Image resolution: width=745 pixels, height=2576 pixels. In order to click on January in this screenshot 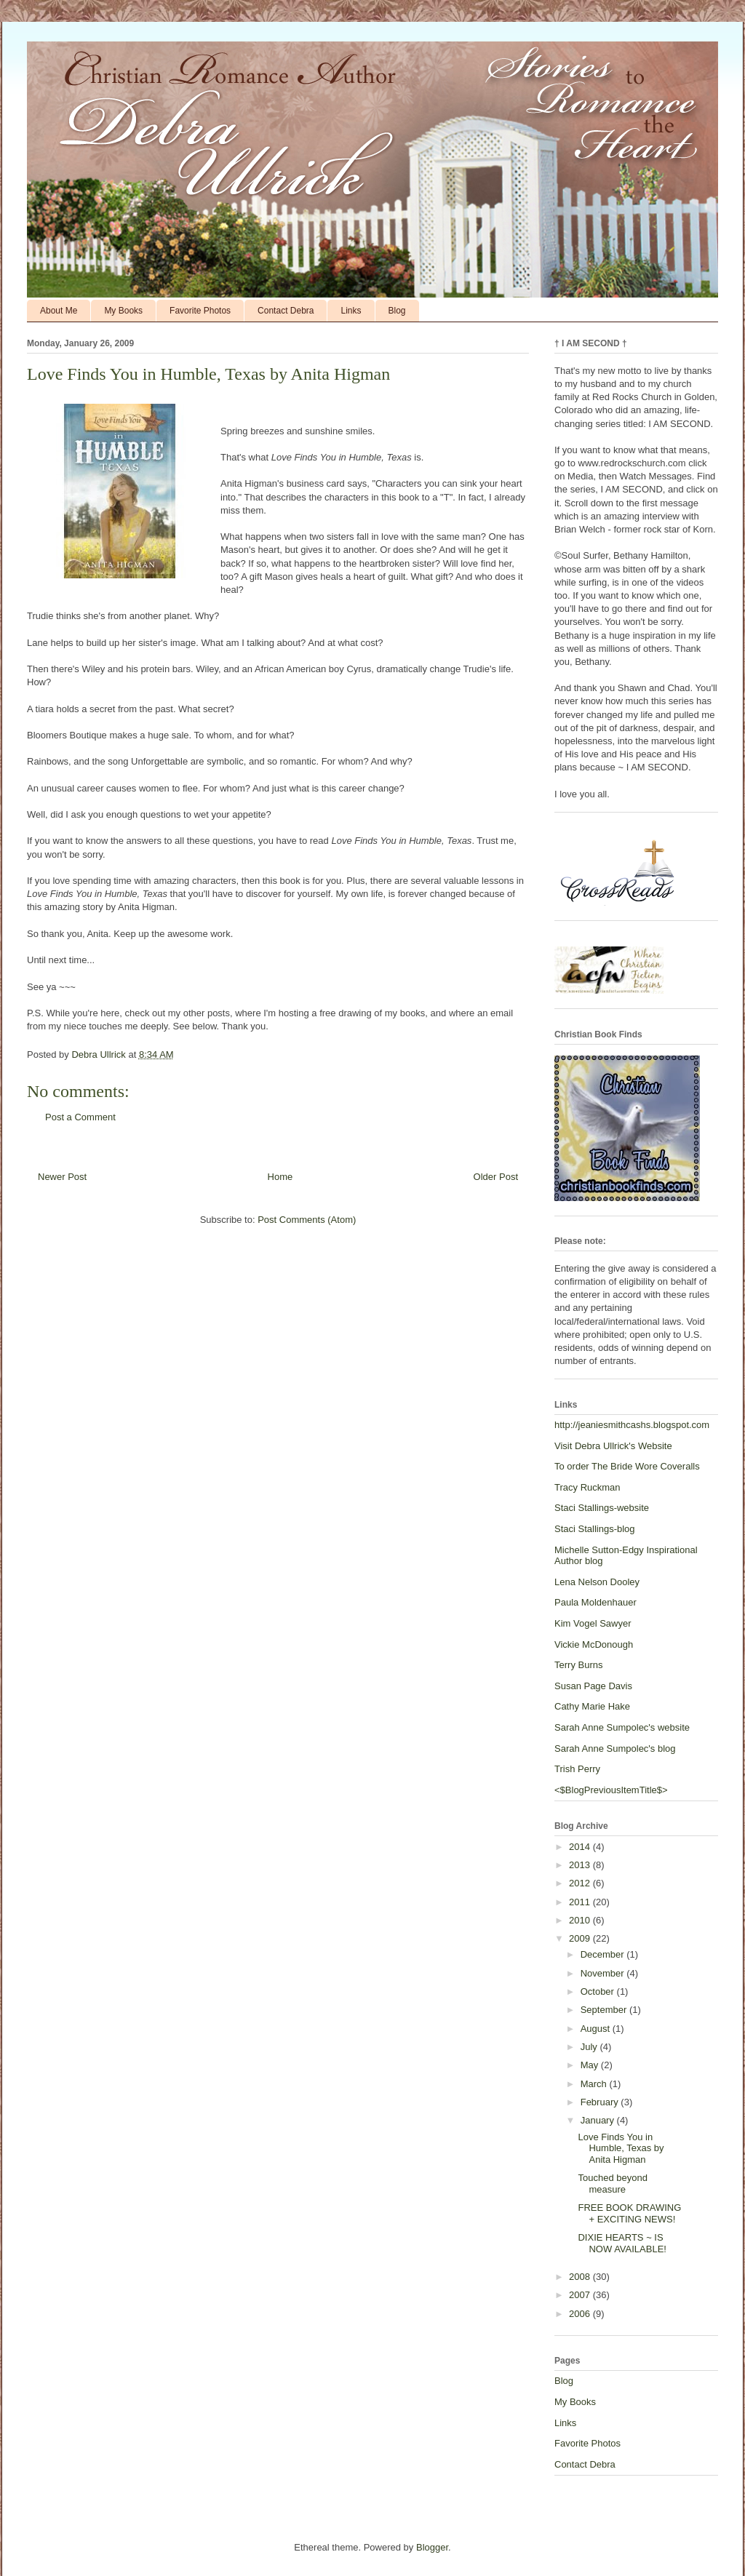, I will do `click(599, 2120)`.